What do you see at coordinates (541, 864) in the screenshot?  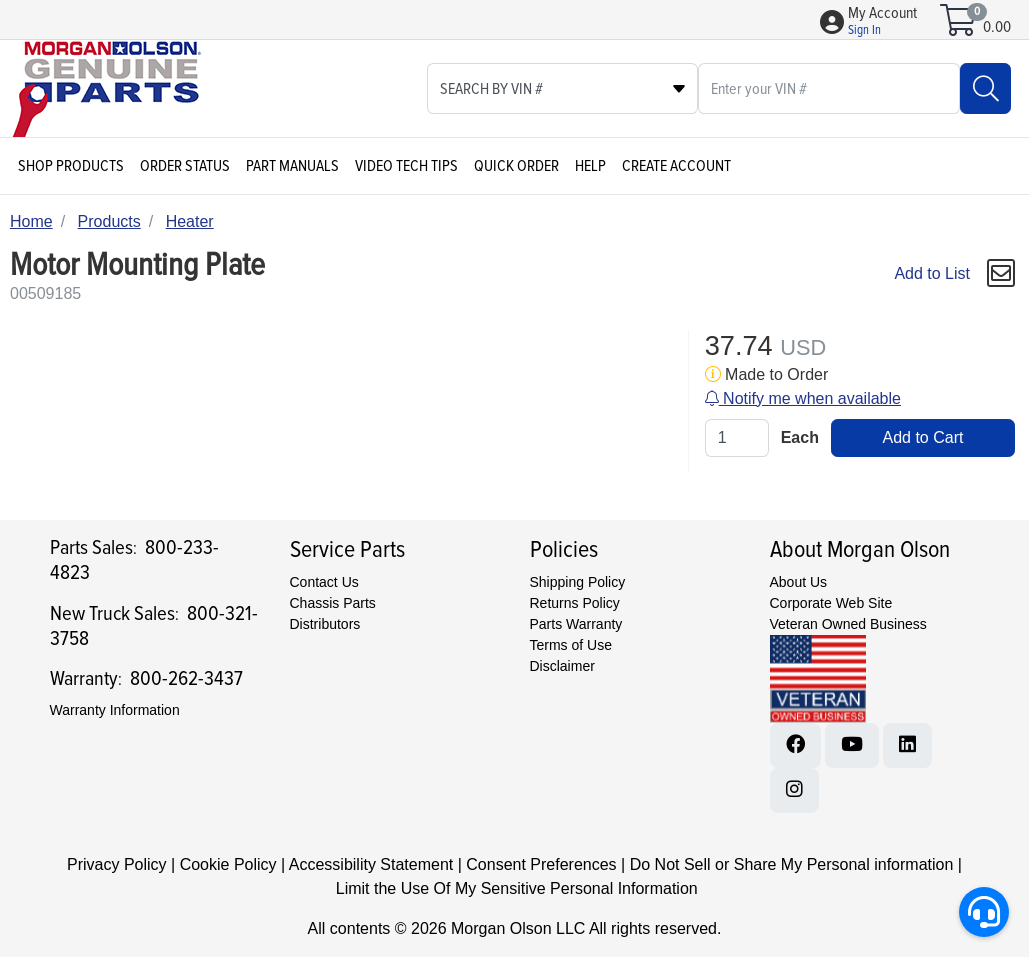 I see `Consent Preferences` at bounding box center [541, 864].